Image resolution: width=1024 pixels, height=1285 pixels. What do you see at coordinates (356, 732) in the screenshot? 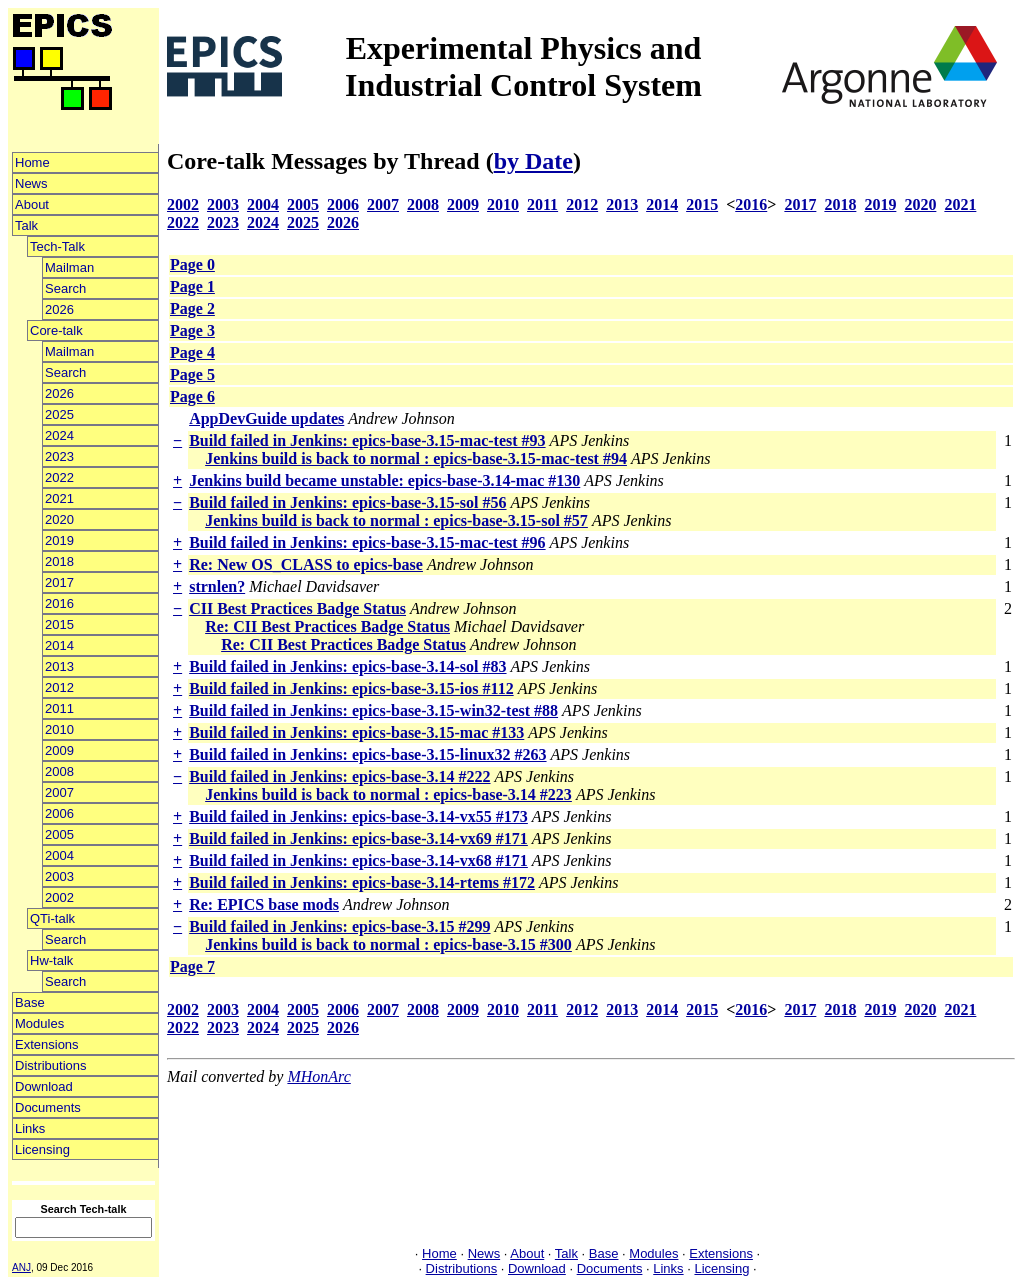
I see `Build failed in Jenkins: epics-base-3.15-mac #133` at bounding box center [356, 732].